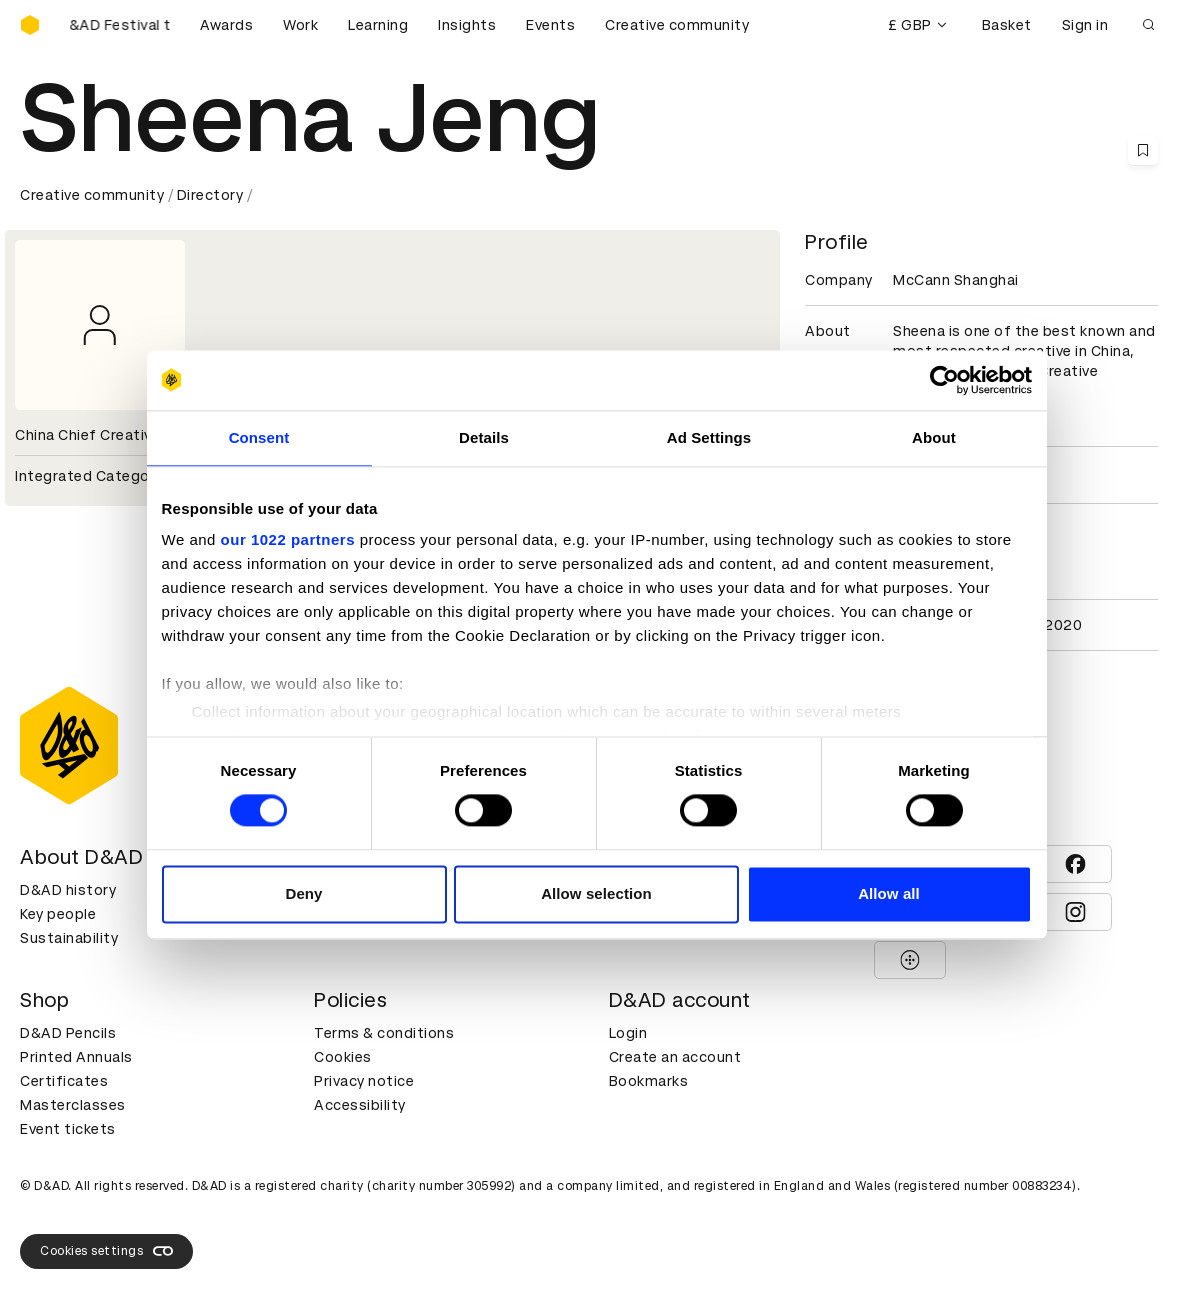 Image resolution: width=1193 pixels, height=1289 pixels. What do you see at coordinates (343, 1057) in the screenshot?
I see `Cookies` at bounding box center [343, 1057].